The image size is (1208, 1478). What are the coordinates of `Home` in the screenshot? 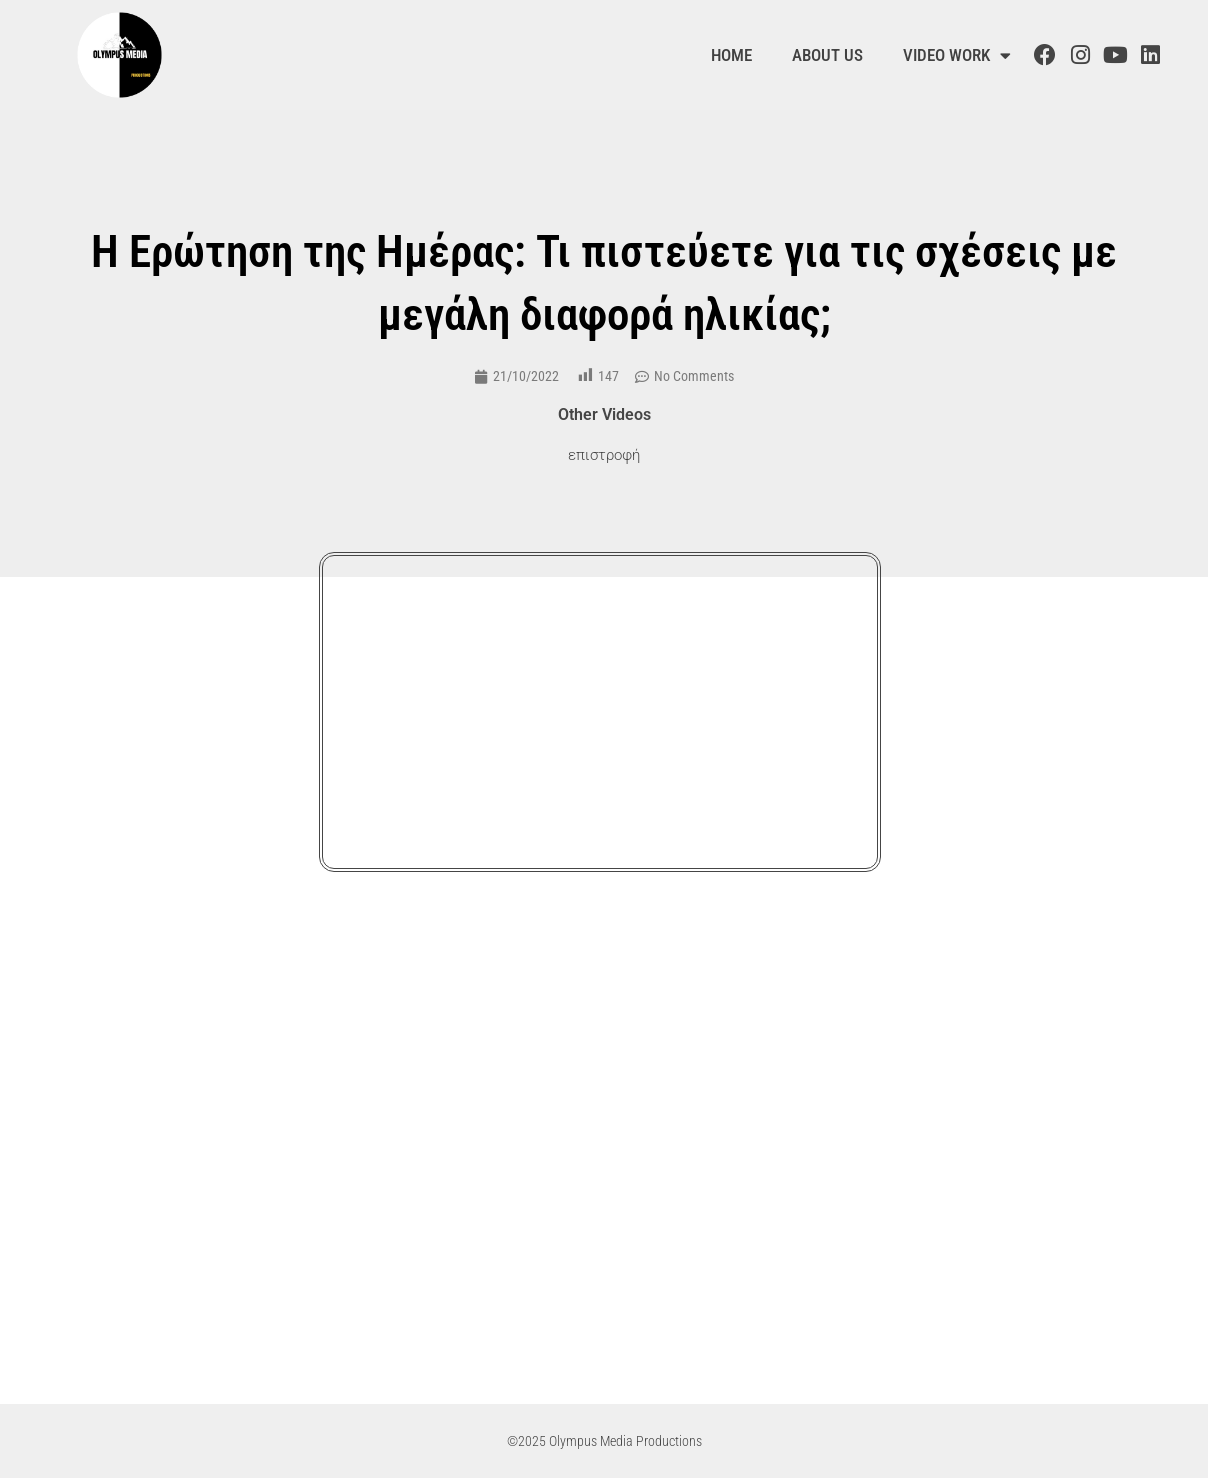 It's located at (731, 55).